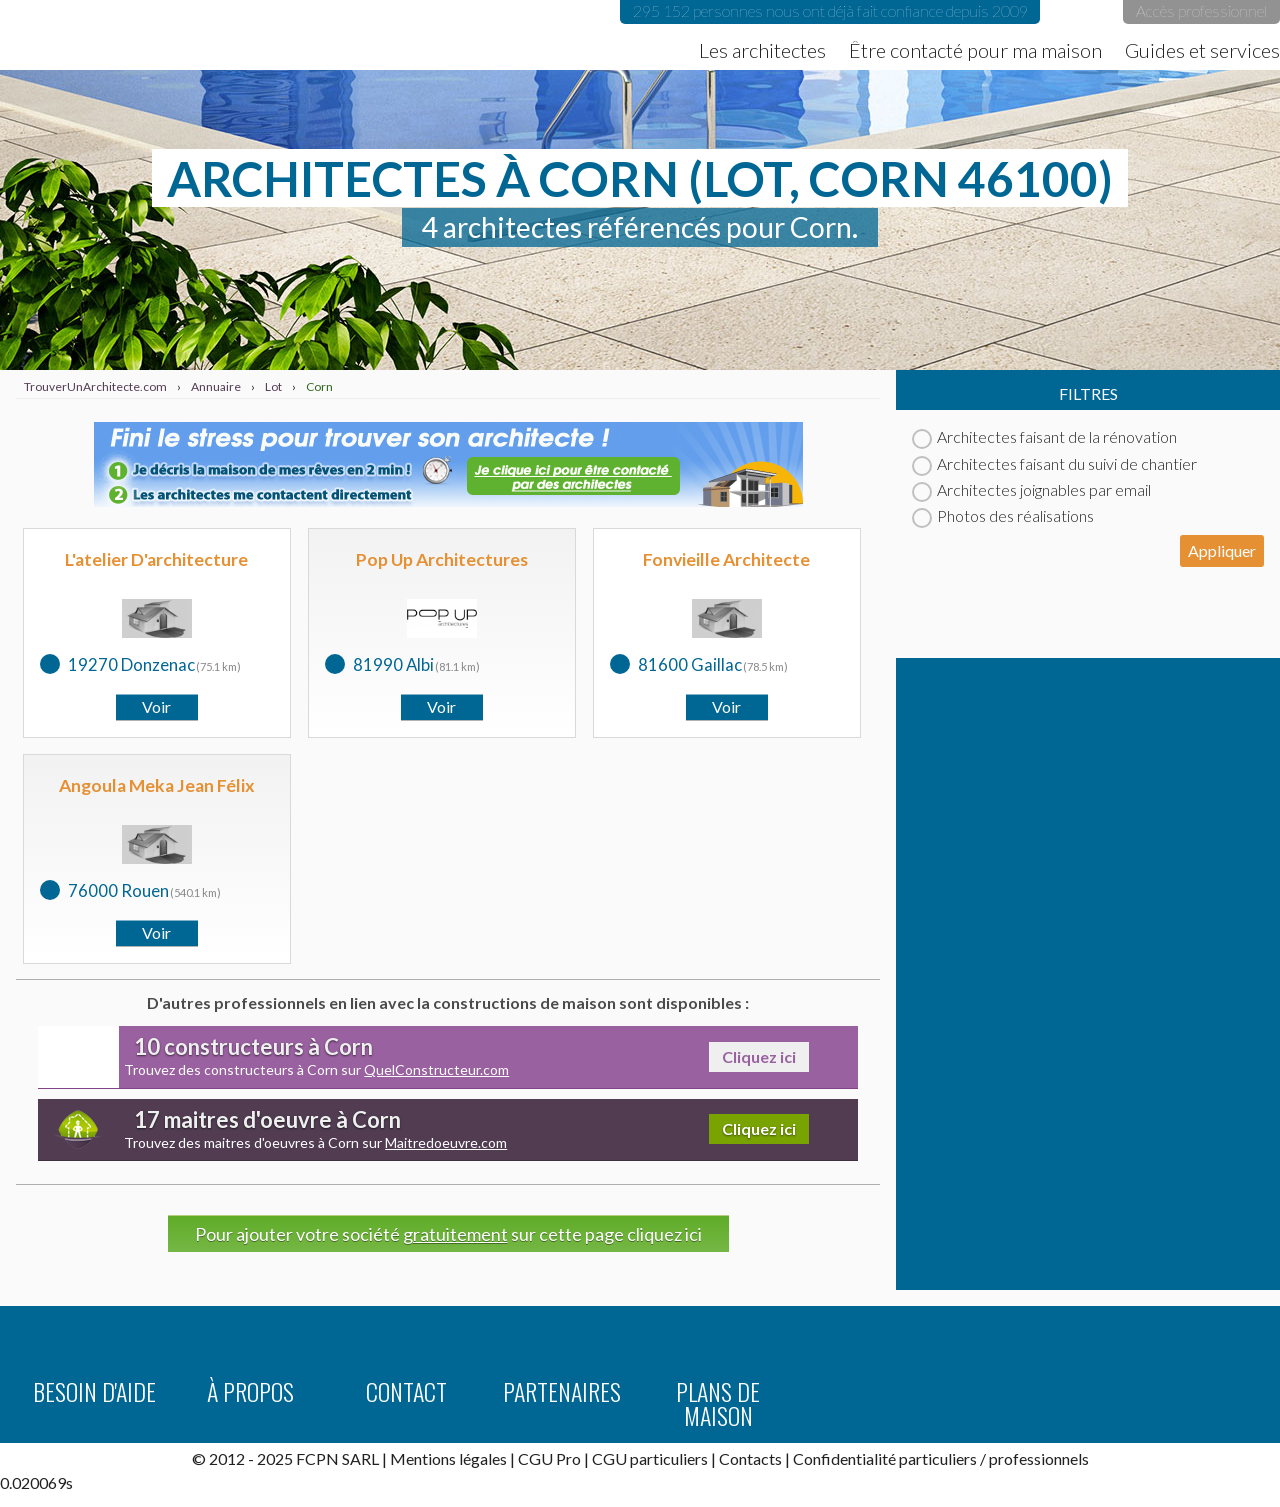 The image size is (1280, 1507). Describe the element at coordinates (1222, 550) in the screenshot. I see `Appliquer` at that location.